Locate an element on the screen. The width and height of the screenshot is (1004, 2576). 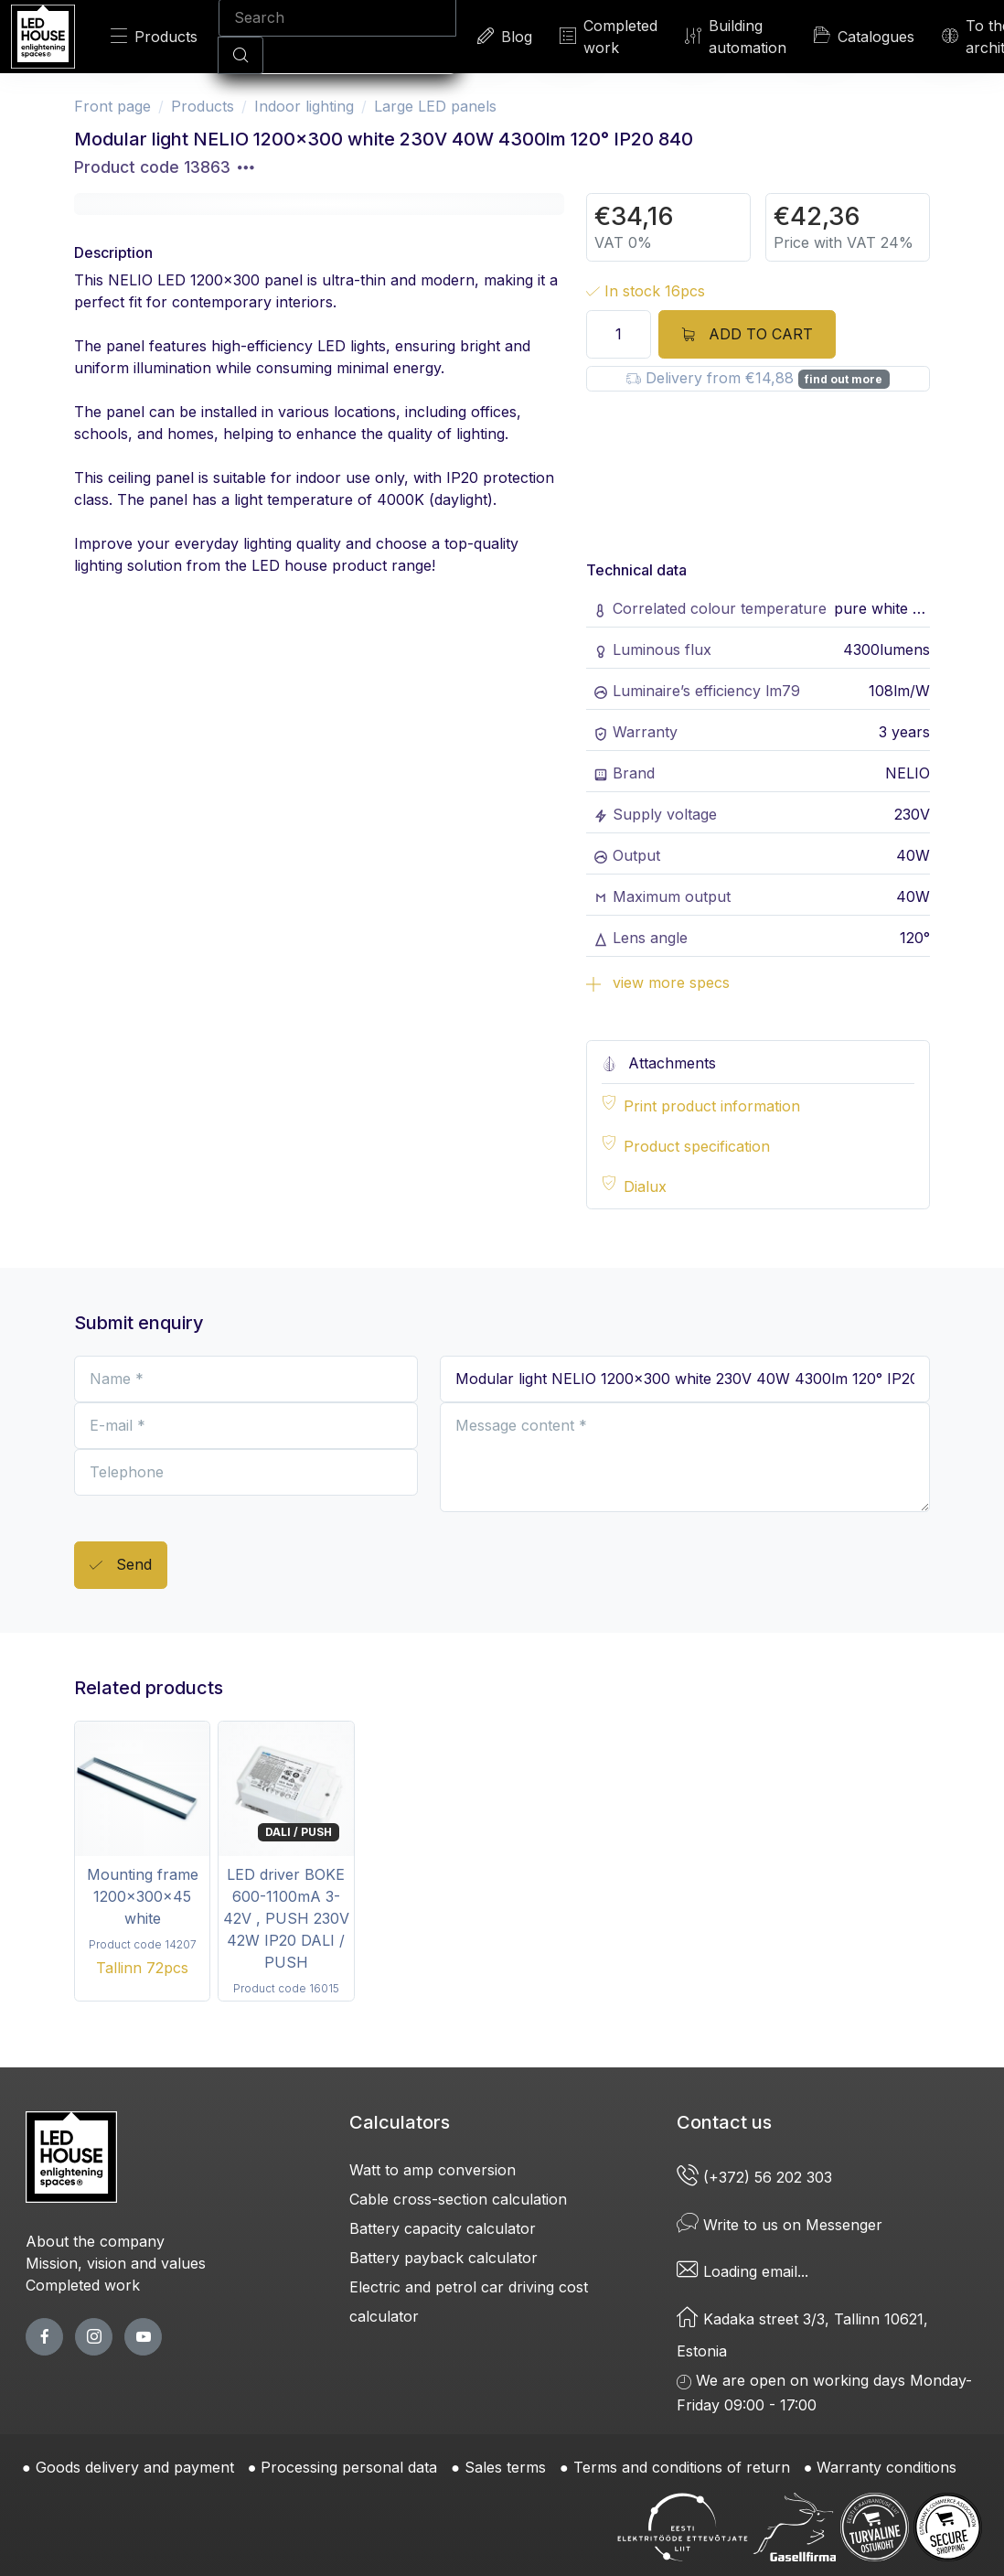
Completed work is located at coordinates (608, 36).